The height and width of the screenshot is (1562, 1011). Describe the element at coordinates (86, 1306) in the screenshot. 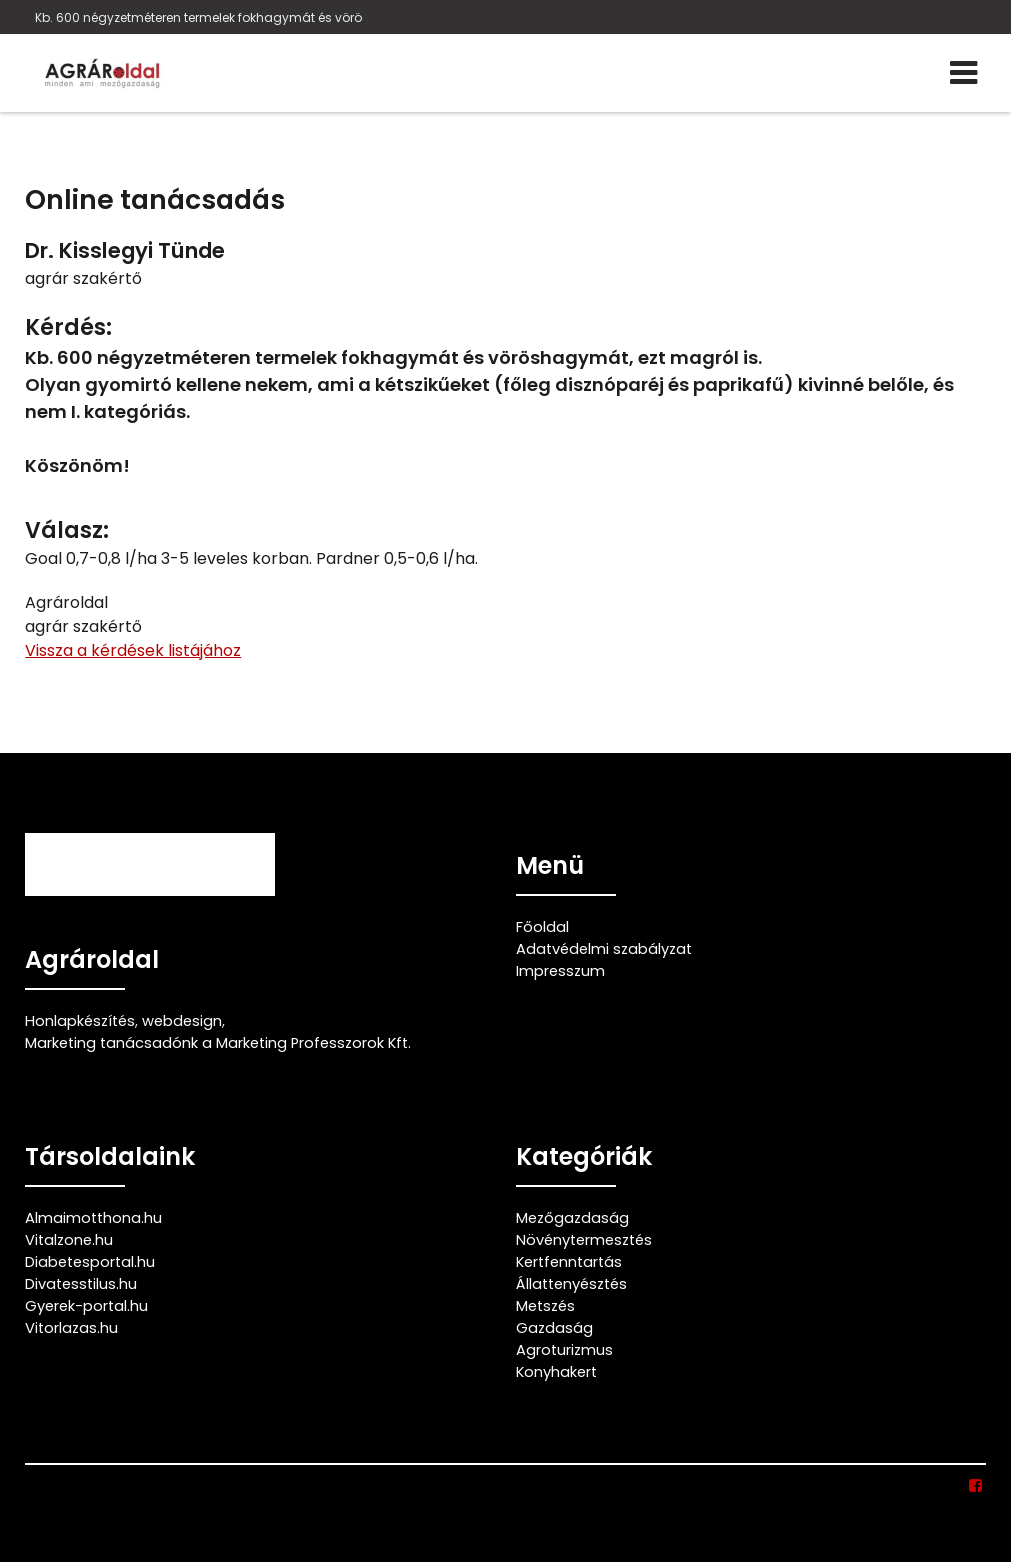

I see `Gyerek-portal.hu` at that location.